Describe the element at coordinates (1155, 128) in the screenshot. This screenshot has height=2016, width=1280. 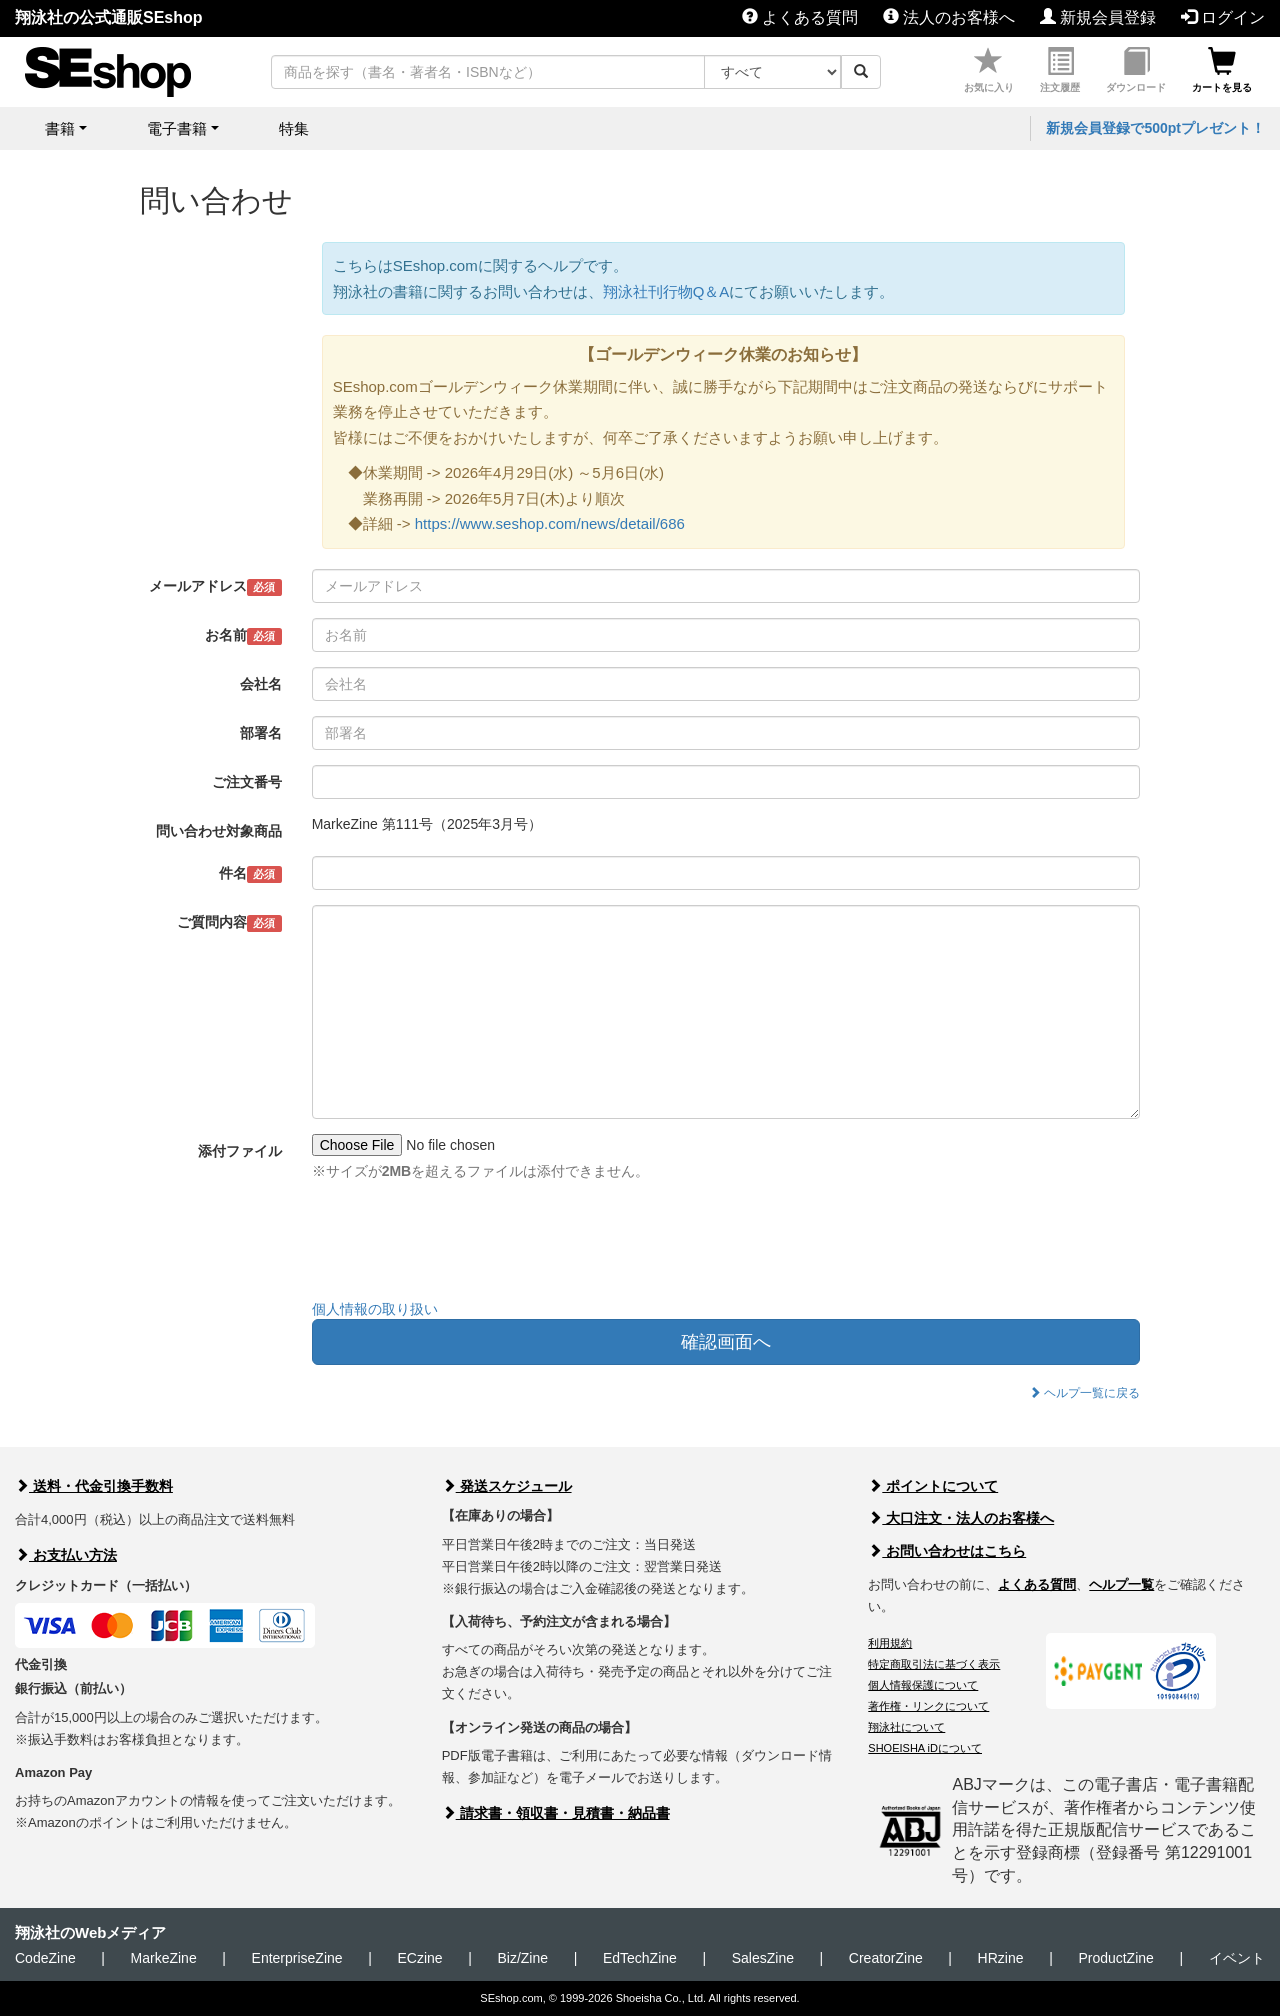
I see `新規会員登録で500ptプレゼント！` at that location.